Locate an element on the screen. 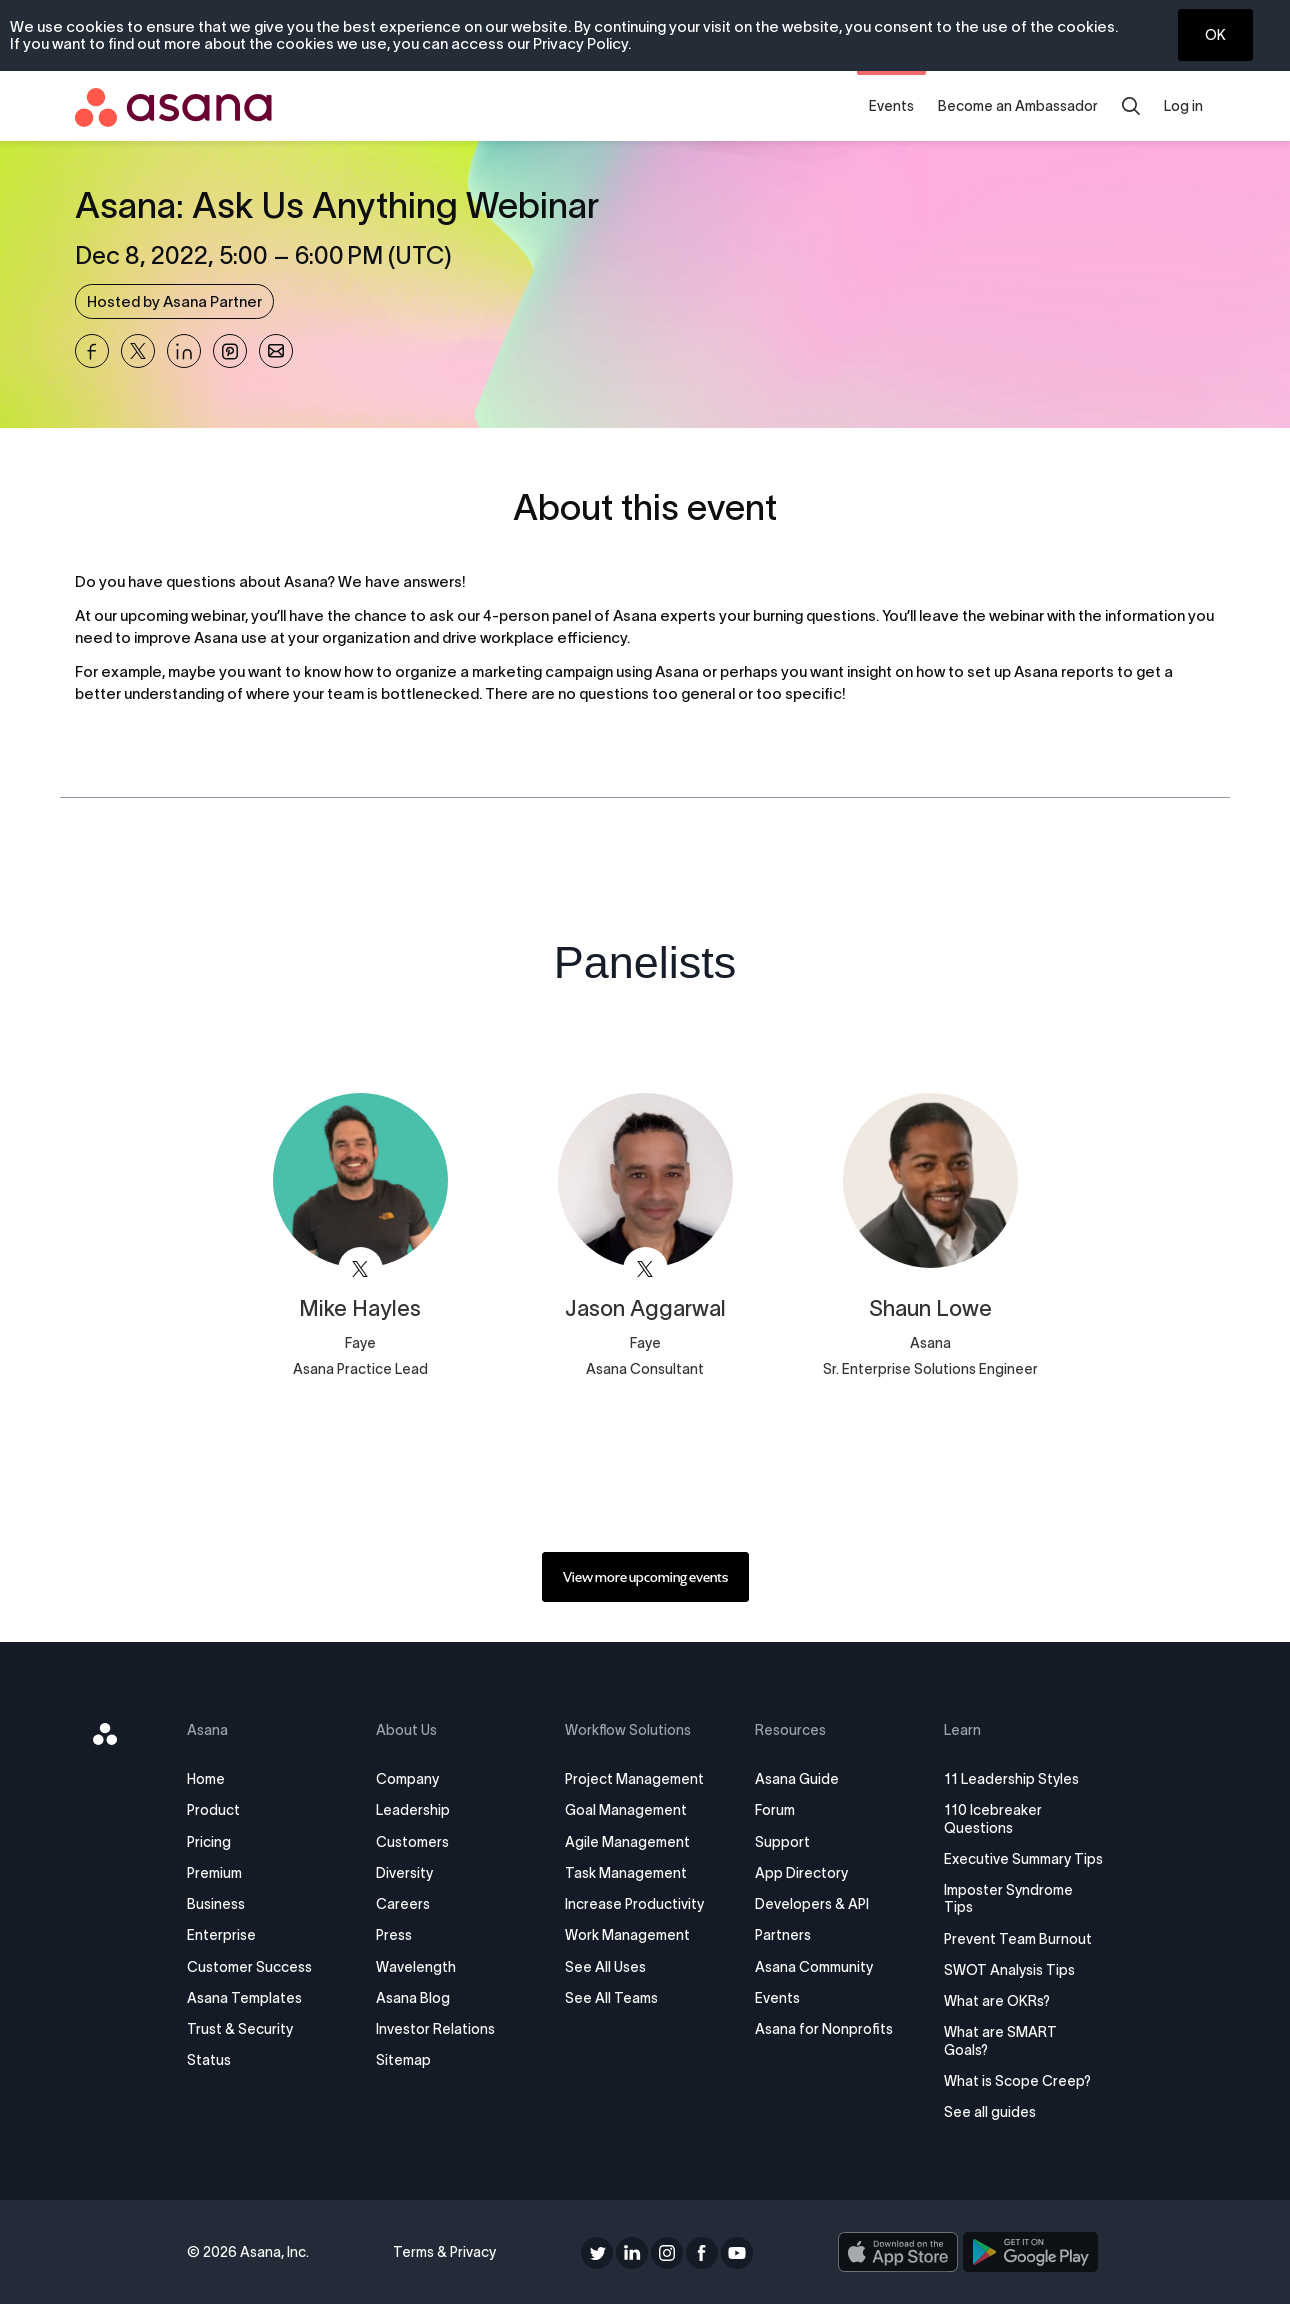 Image resolution: width=1290 pixels, height=2322 pixels. Home is located at coordinates (207, 1779).